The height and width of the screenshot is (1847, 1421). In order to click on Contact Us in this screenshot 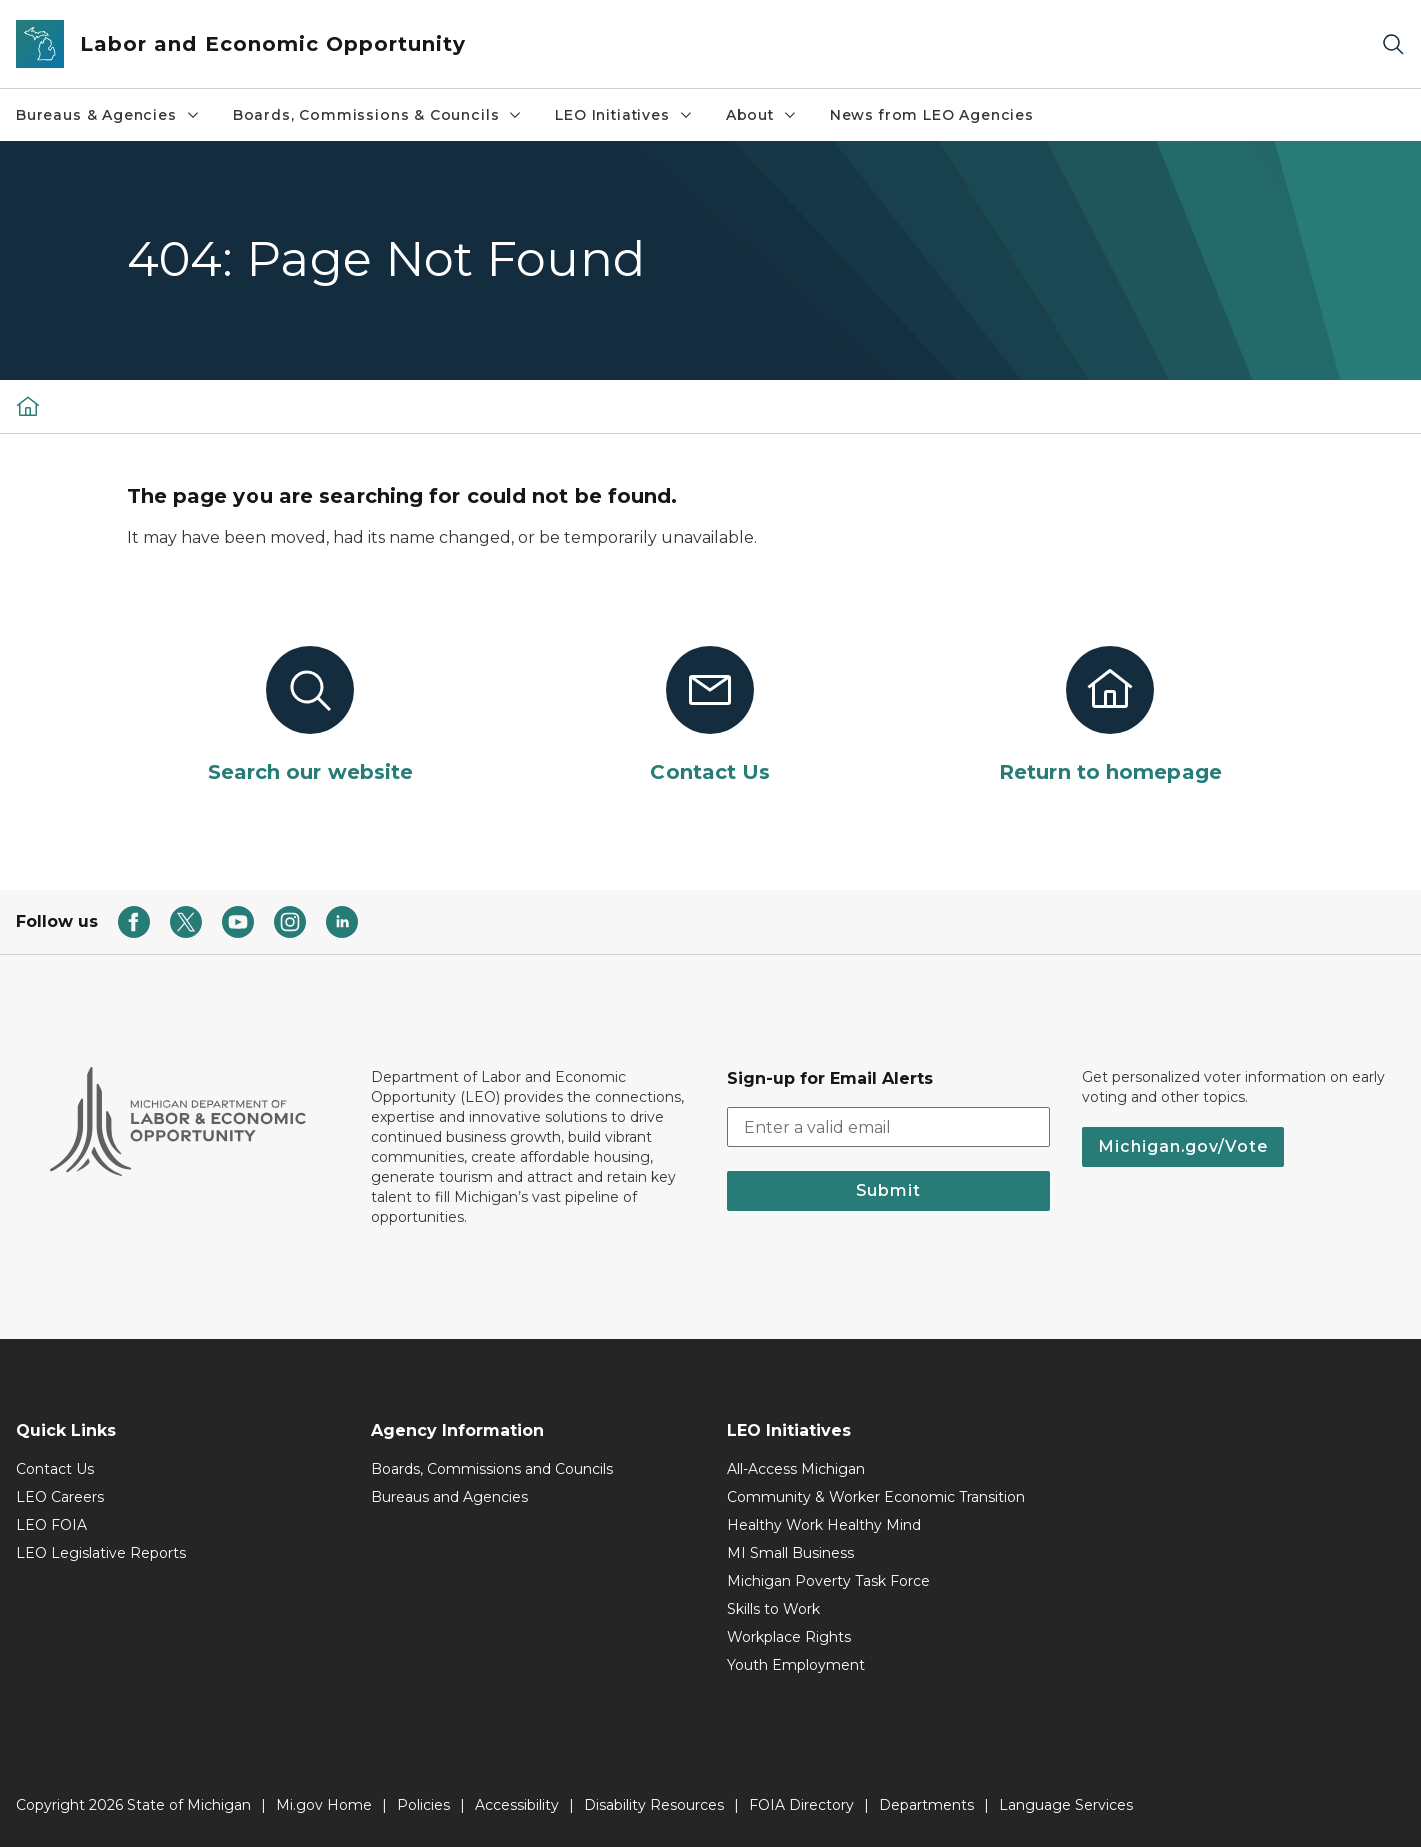, I will do `click(55, 1469)`.